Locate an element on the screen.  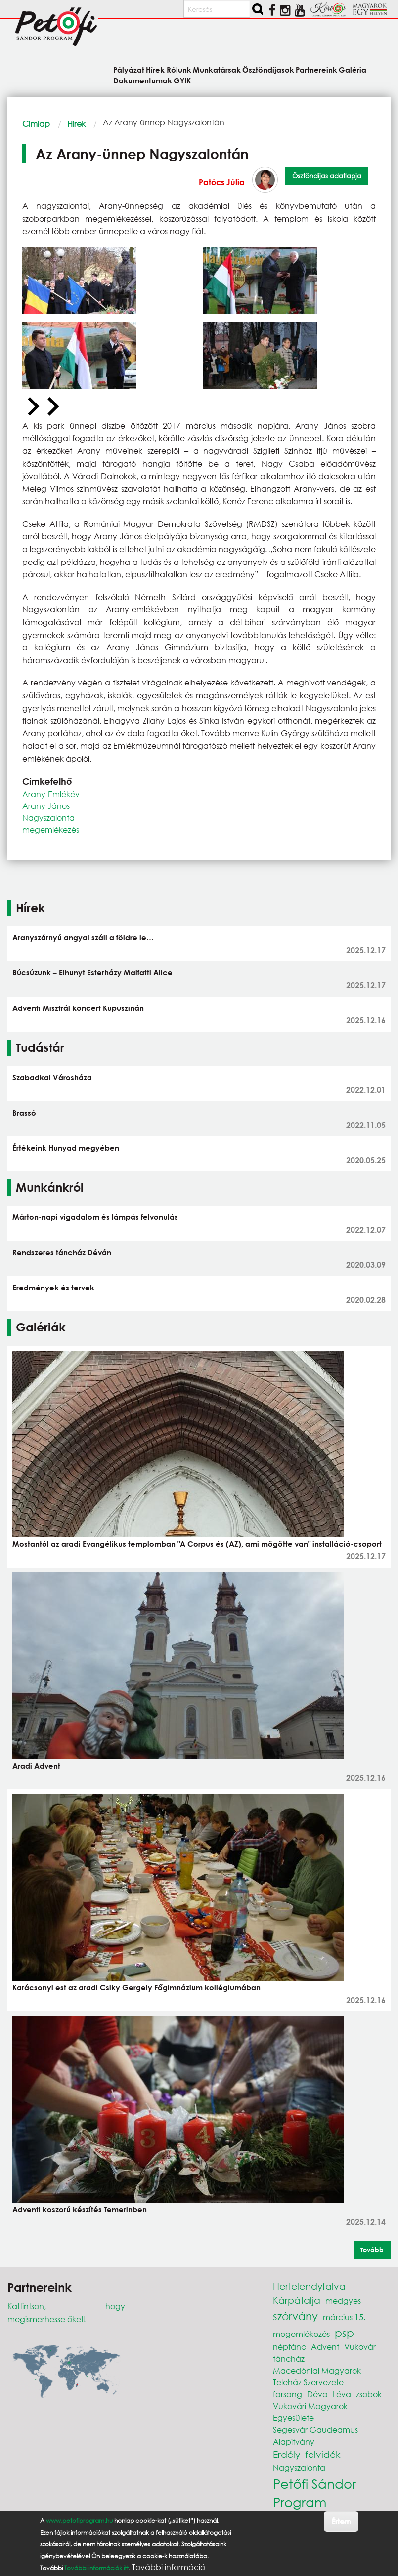
Arany János is located at coordinates (46, 806).